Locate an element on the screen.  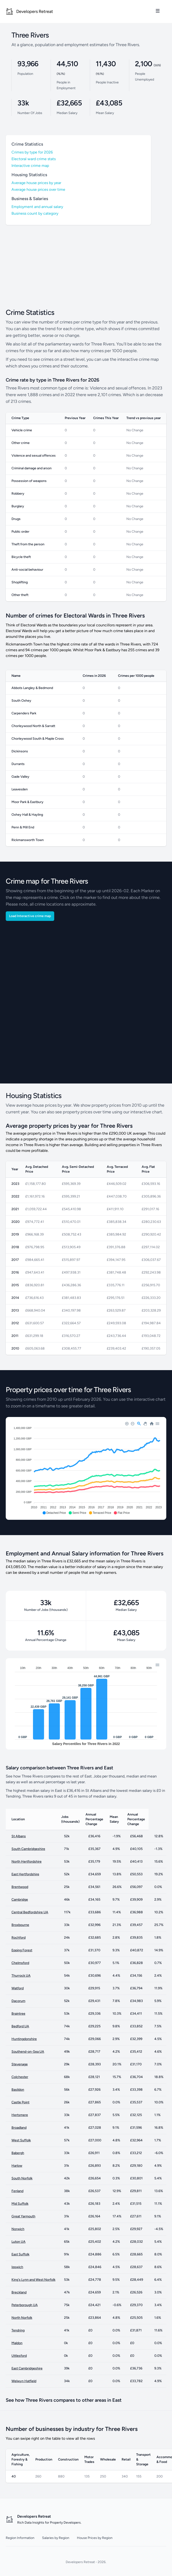
Stevenage is located at coordinates (19, 2064).